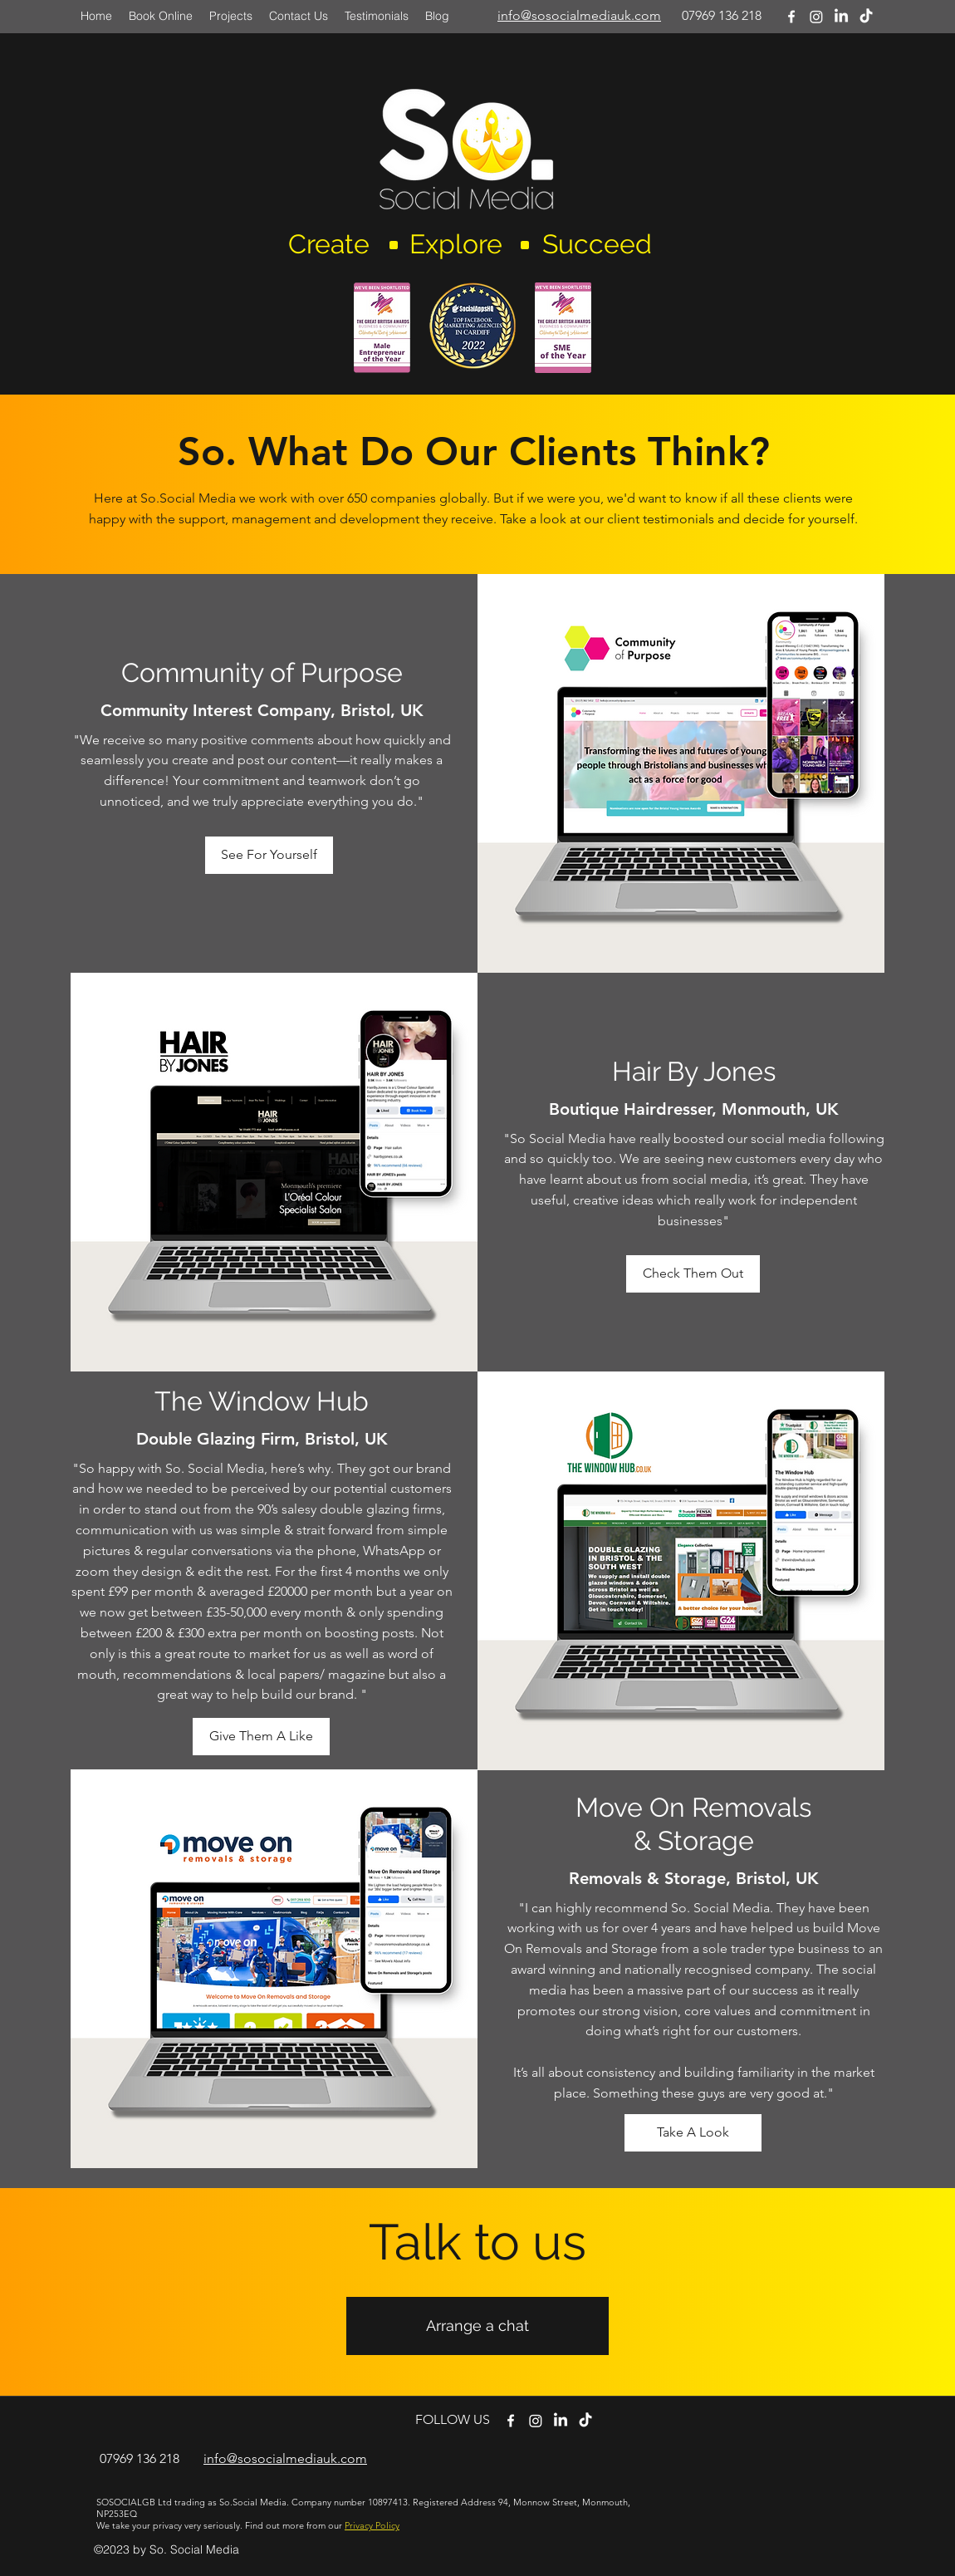  Describe the element at coordinates (866, 16) in the screenshot. I see `[TikTok]` at that location.